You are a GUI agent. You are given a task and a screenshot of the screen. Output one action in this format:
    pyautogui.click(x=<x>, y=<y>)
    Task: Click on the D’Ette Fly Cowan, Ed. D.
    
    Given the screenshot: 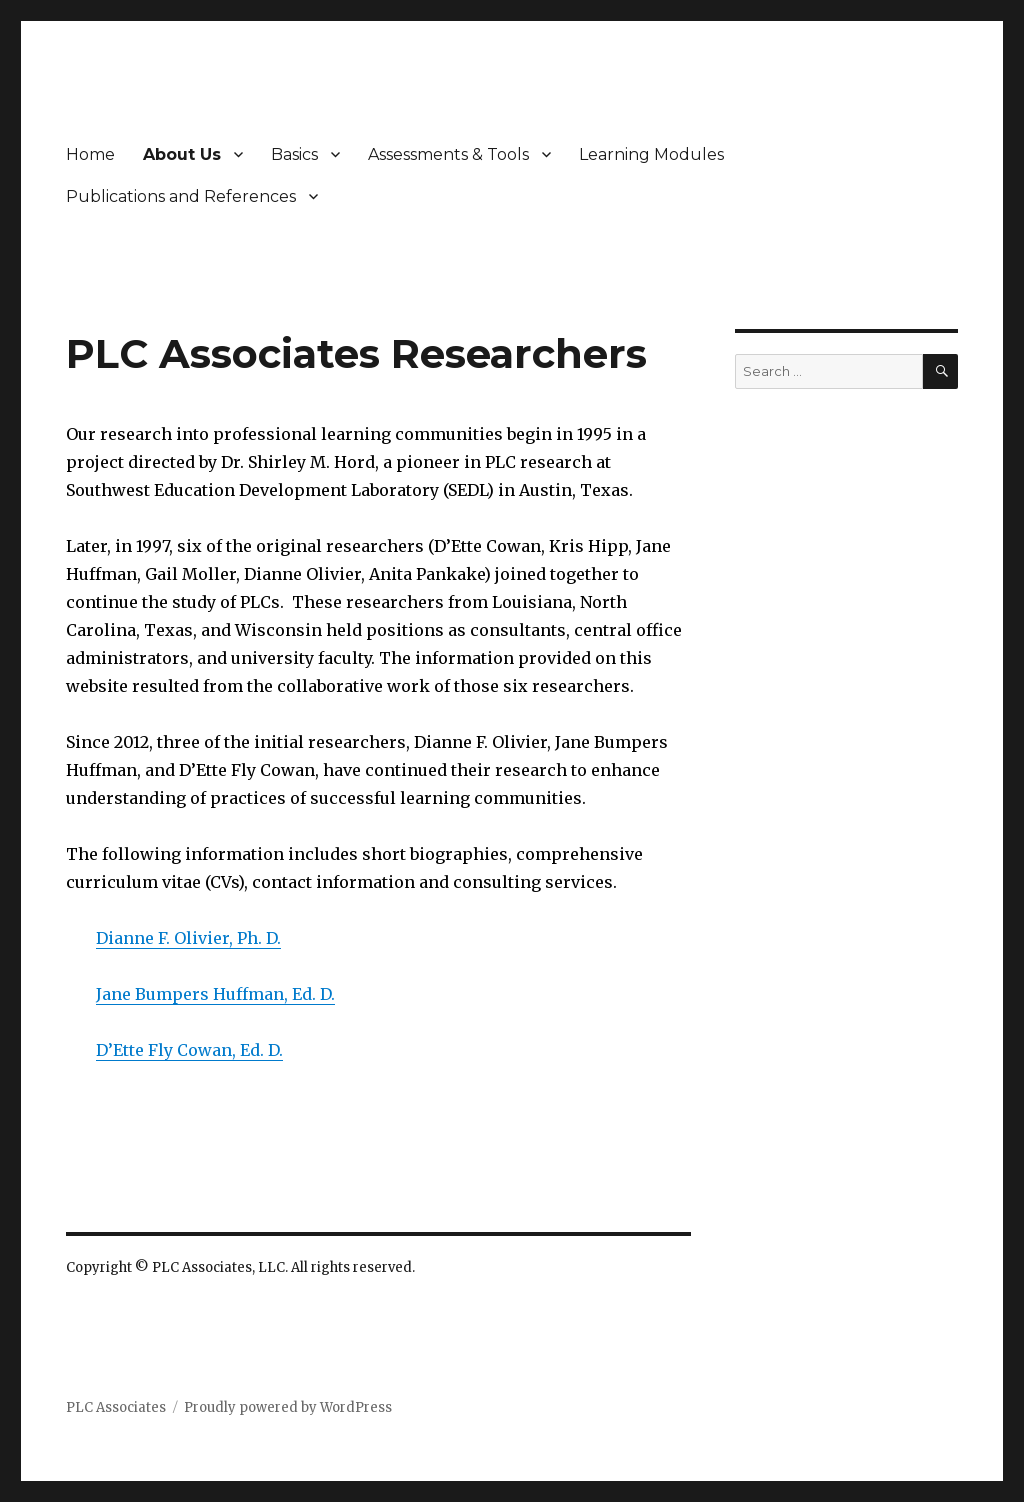 What is the action you would take?
    pyautogui.click(x=189, y=1050)
    